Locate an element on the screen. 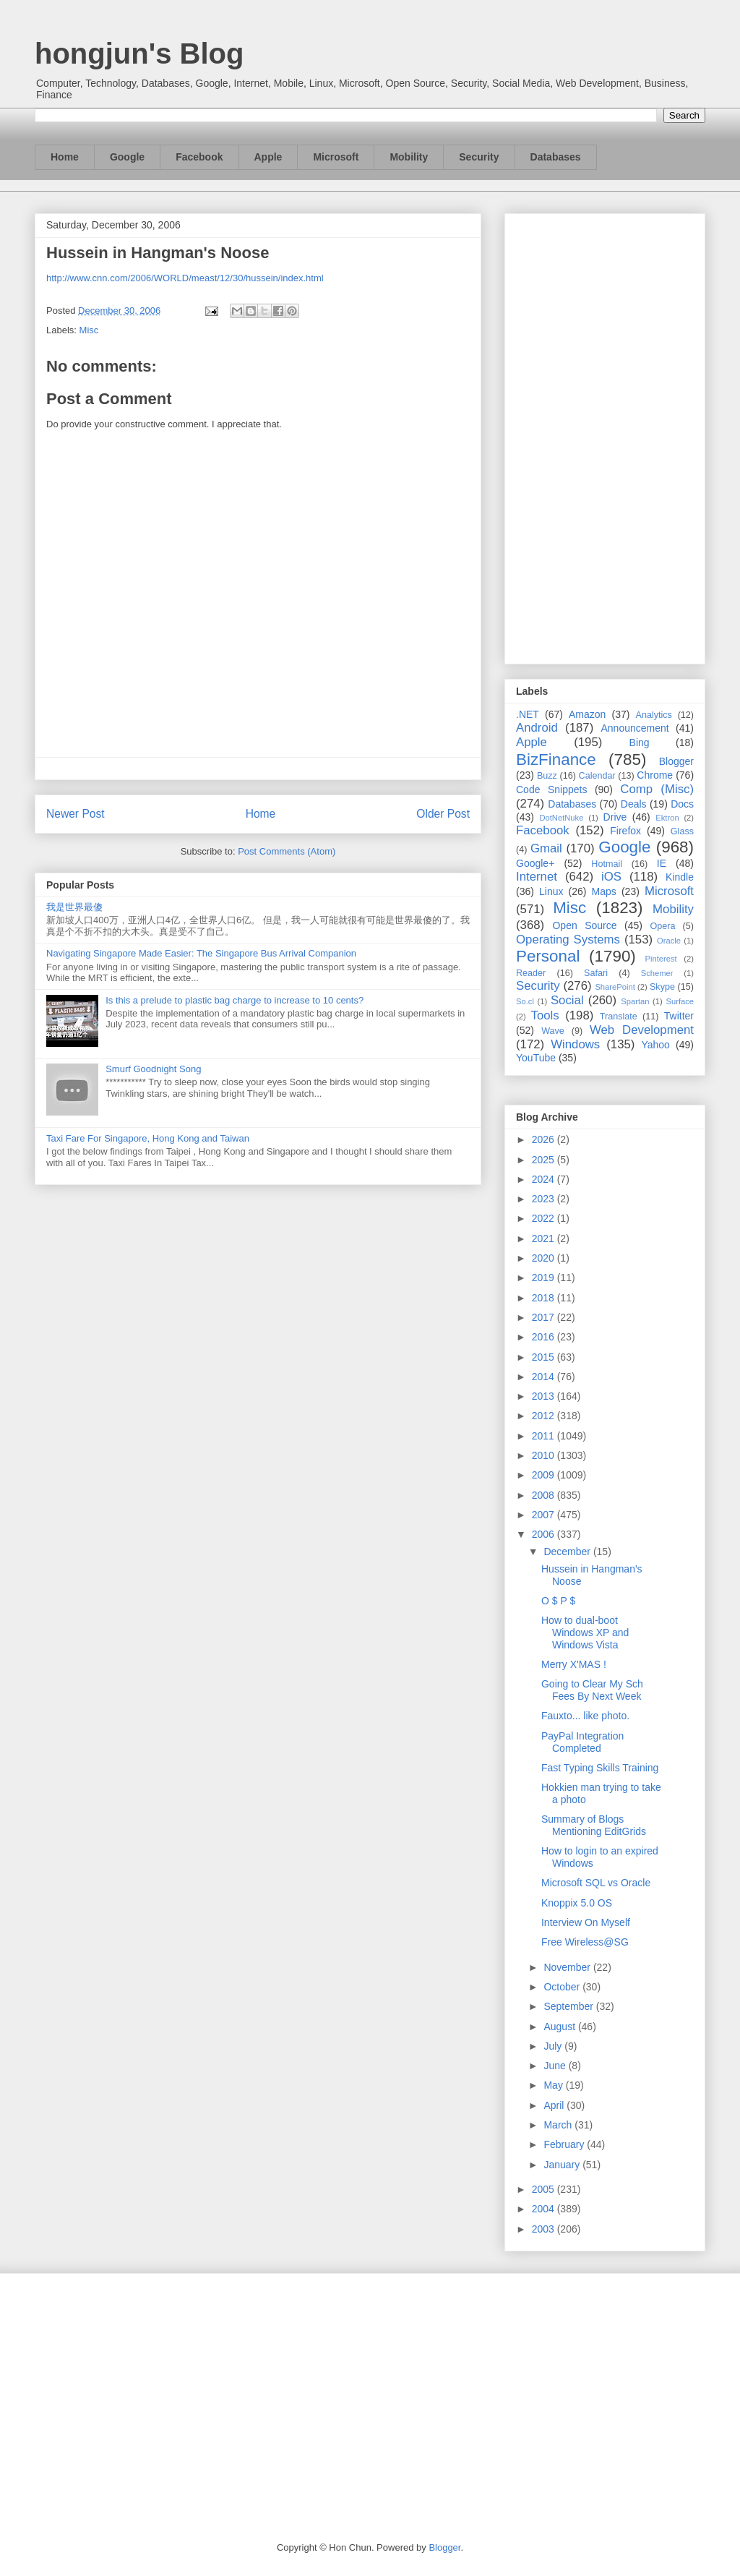 This screenshot has height=2576, width=740. So.cl is located at coordinates (525, 1001).